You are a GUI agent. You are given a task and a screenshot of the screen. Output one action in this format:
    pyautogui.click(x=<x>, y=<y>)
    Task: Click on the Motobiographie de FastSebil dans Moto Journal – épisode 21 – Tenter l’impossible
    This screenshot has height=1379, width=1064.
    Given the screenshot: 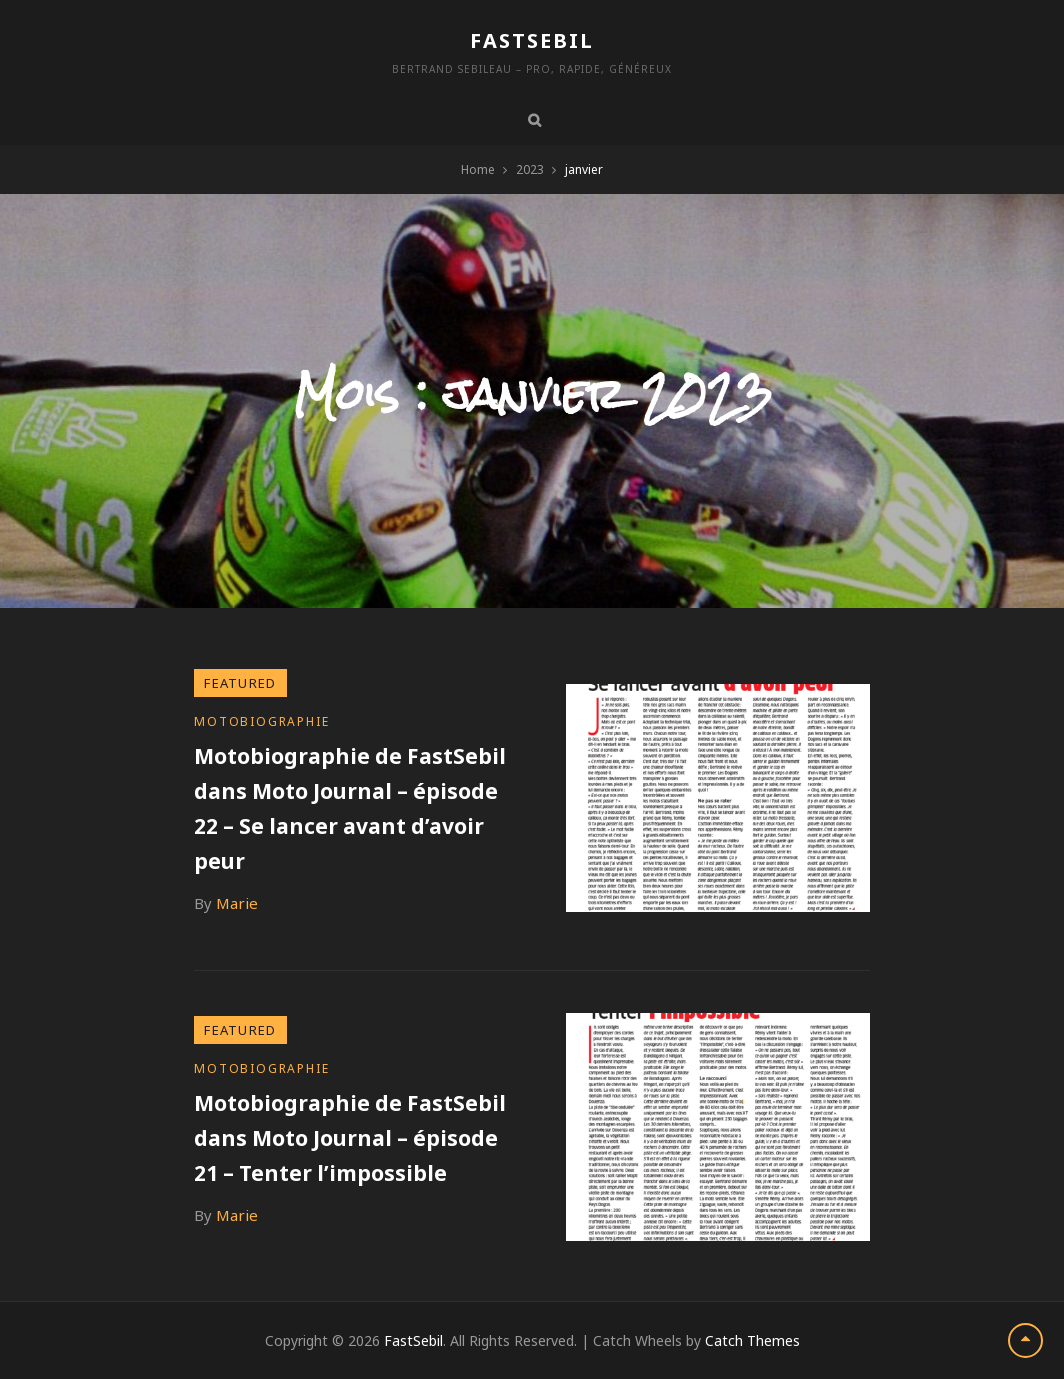 What is the action you would take?
    pyautogui.click(x=350, y=1138)
    